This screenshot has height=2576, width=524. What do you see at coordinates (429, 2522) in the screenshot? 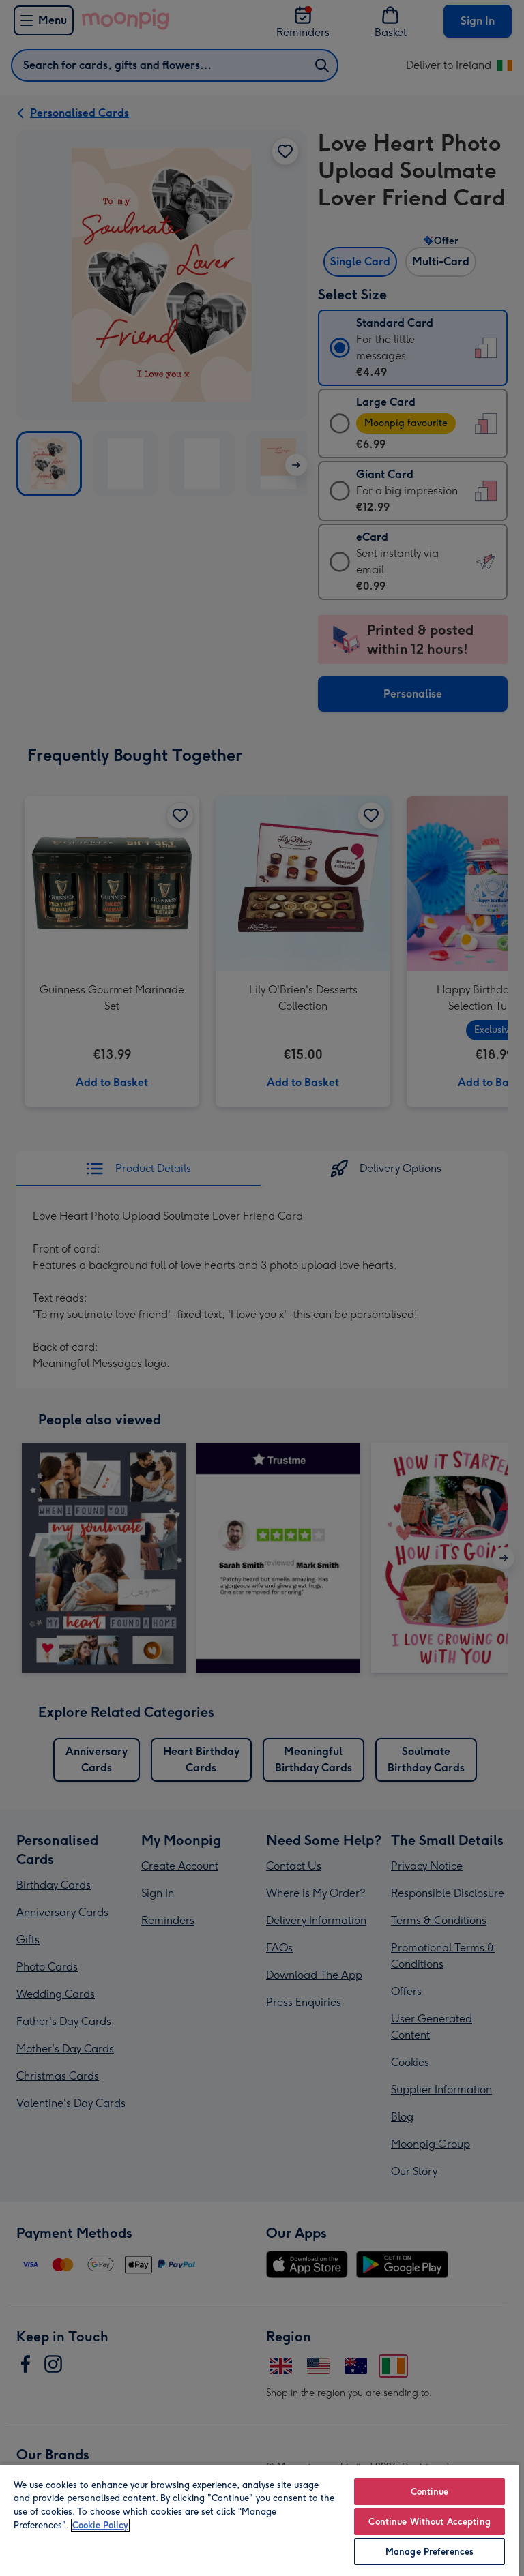
I see `Continue Without Accepting` at bounding box center [429, 2522].